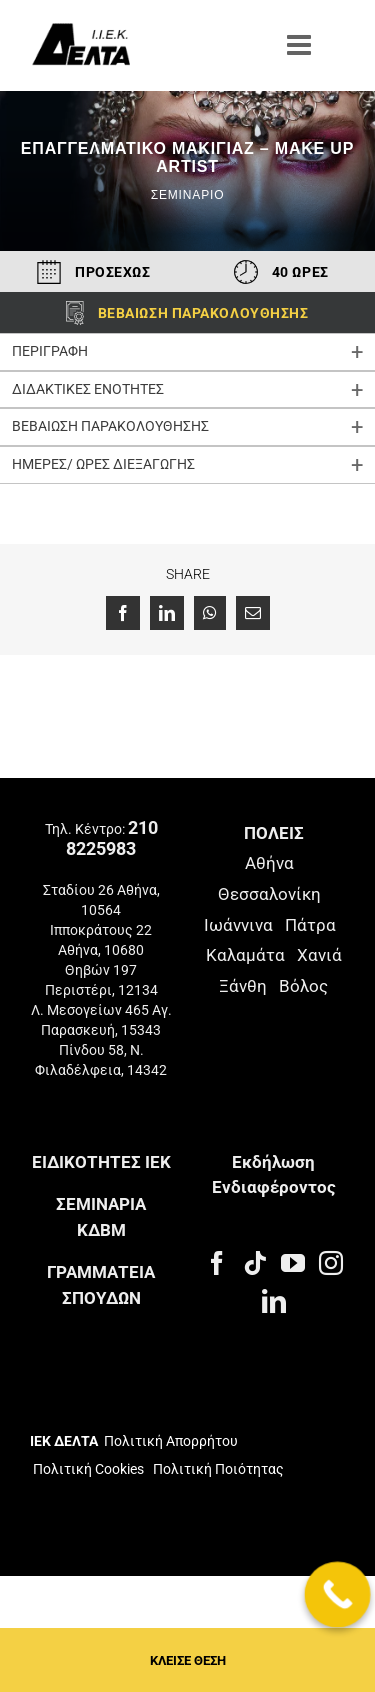 This screenshot has height=1692, width=375. I want to click on Θεσσαλονίκη, so click(269, 894).